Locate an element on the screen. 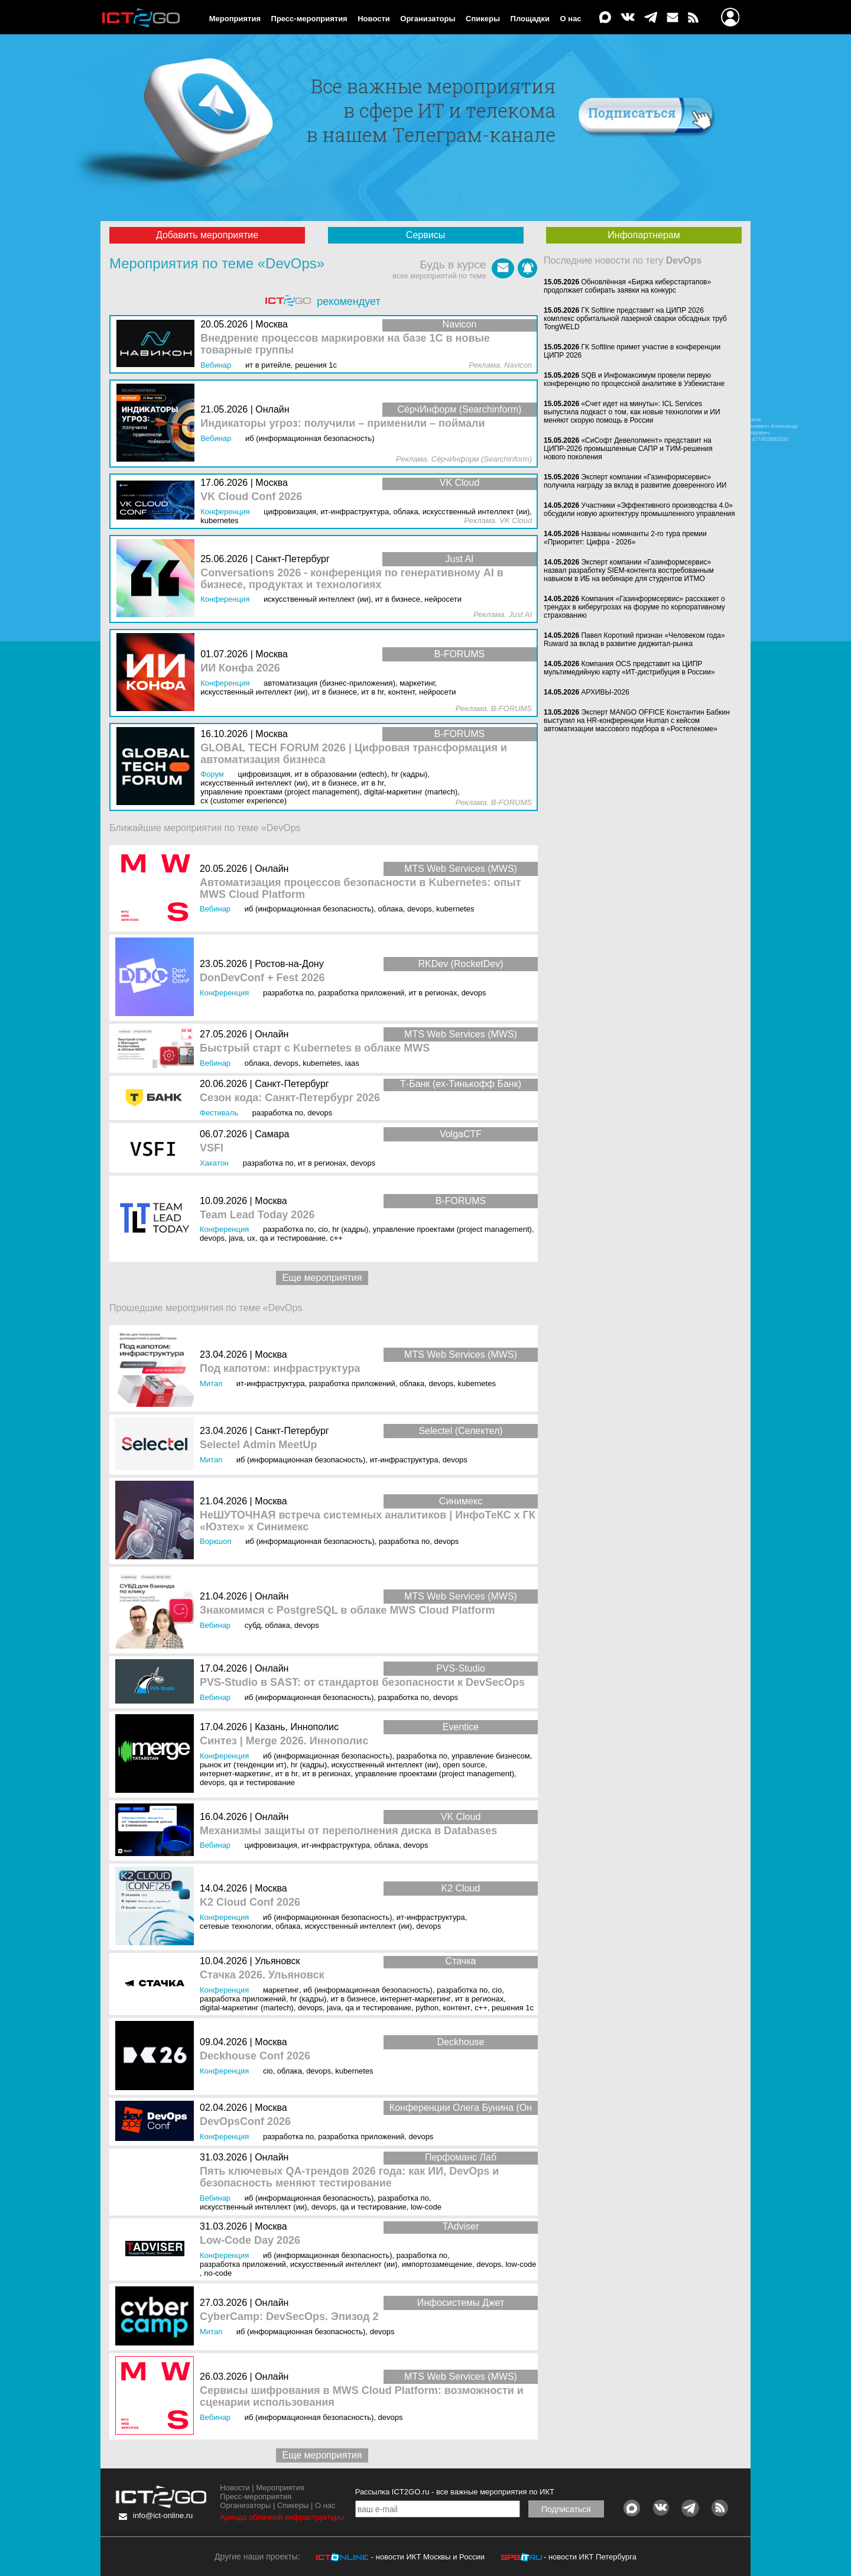 The width and height of the screenshot is (851, 2576). Синтез | Merge 2026. Иннополис is located at coordinates (284, 1741).